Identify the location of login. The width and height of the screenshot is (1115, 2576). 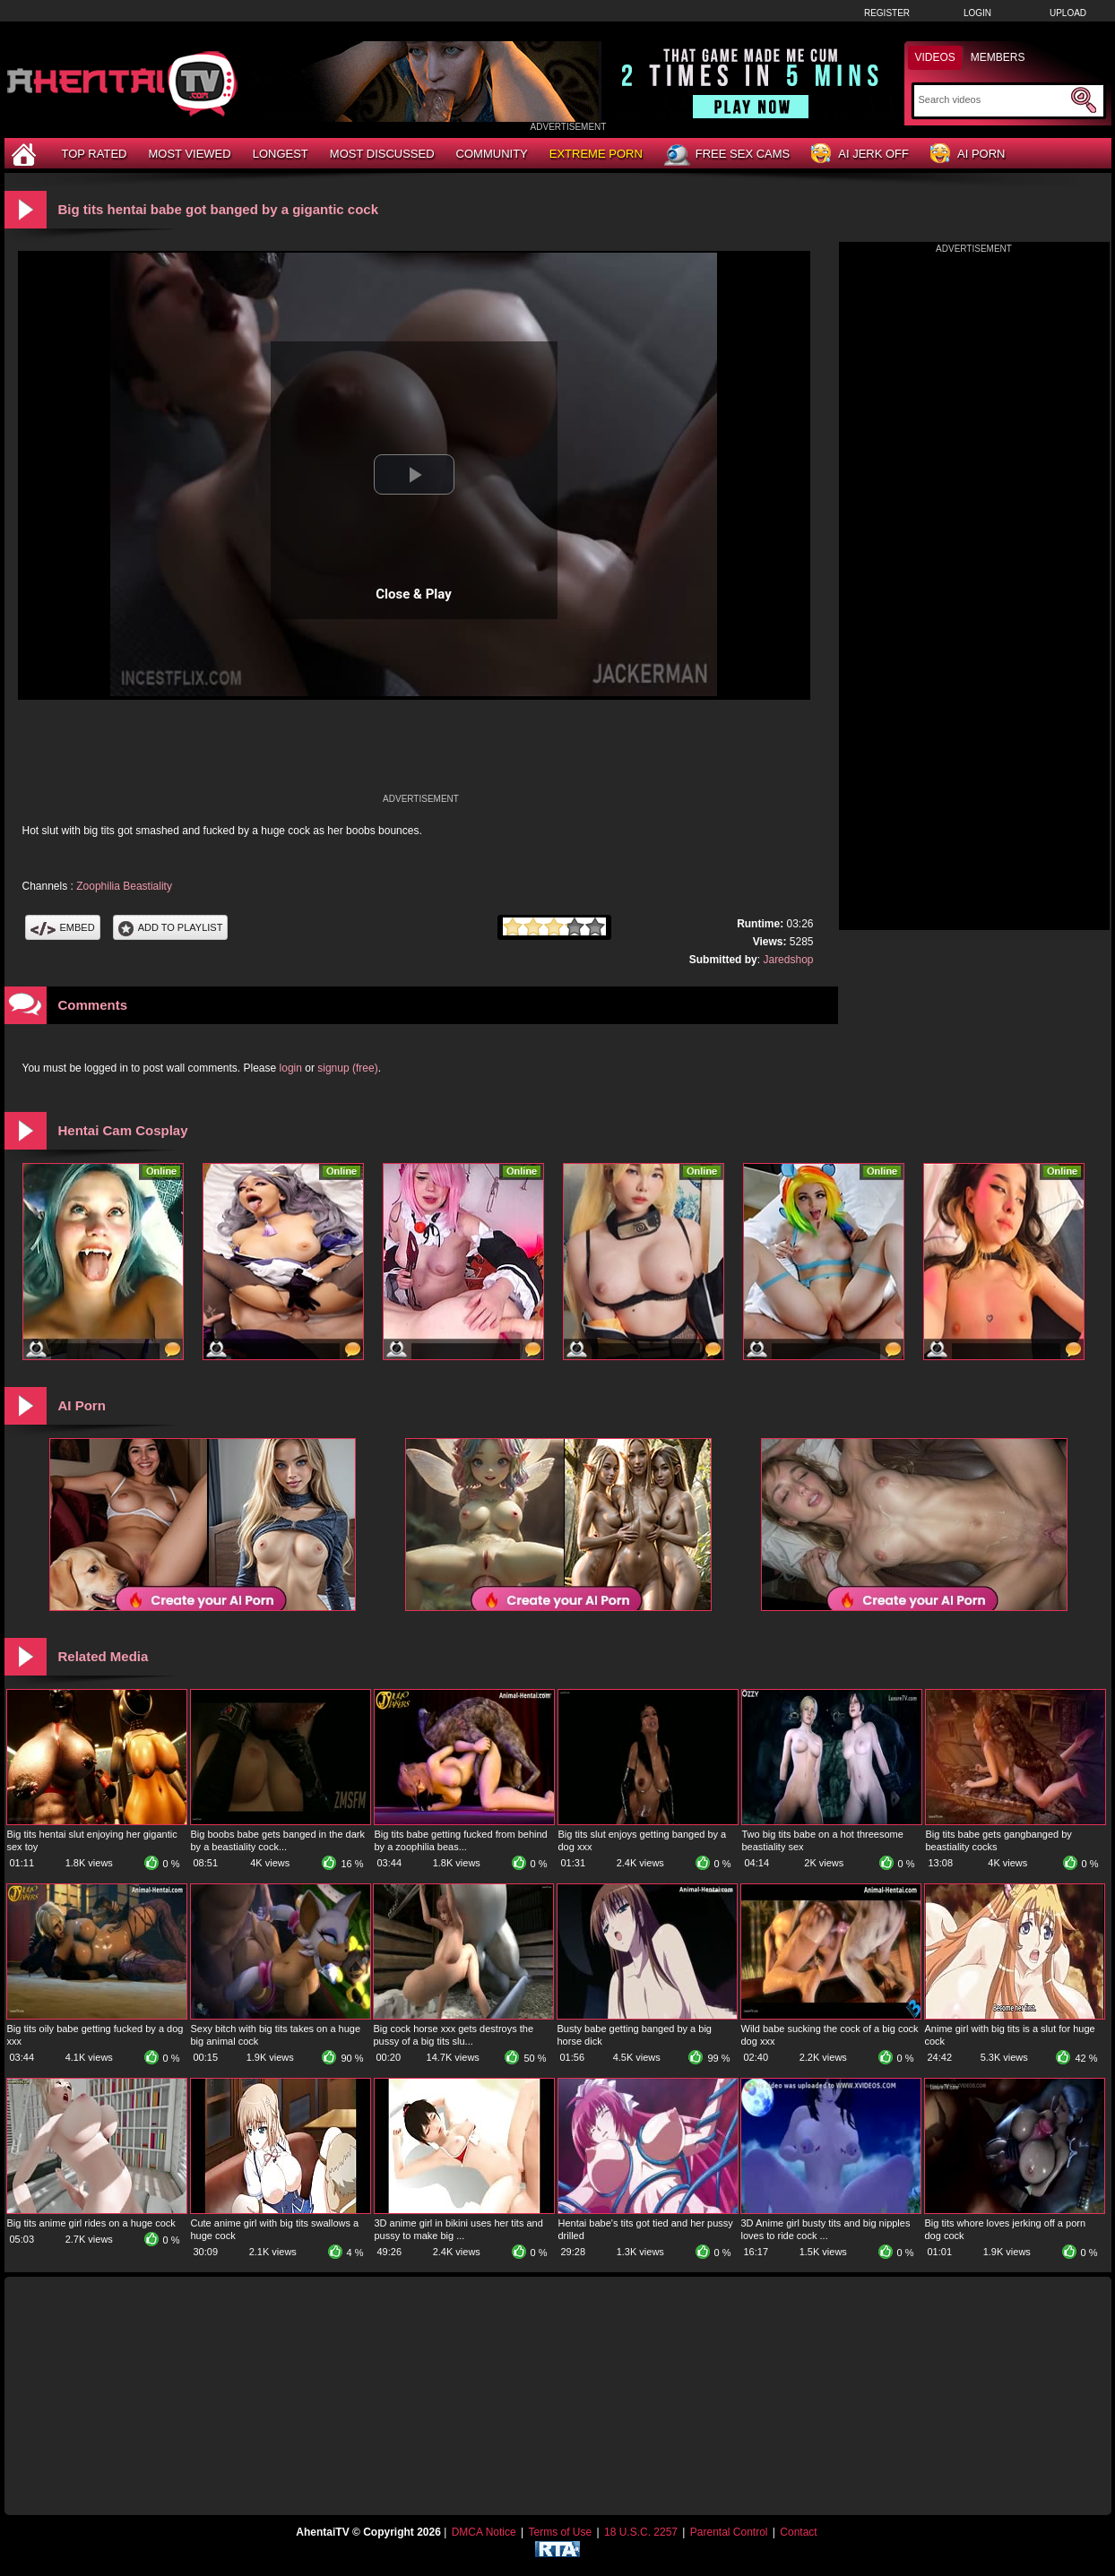
(291, 1068).